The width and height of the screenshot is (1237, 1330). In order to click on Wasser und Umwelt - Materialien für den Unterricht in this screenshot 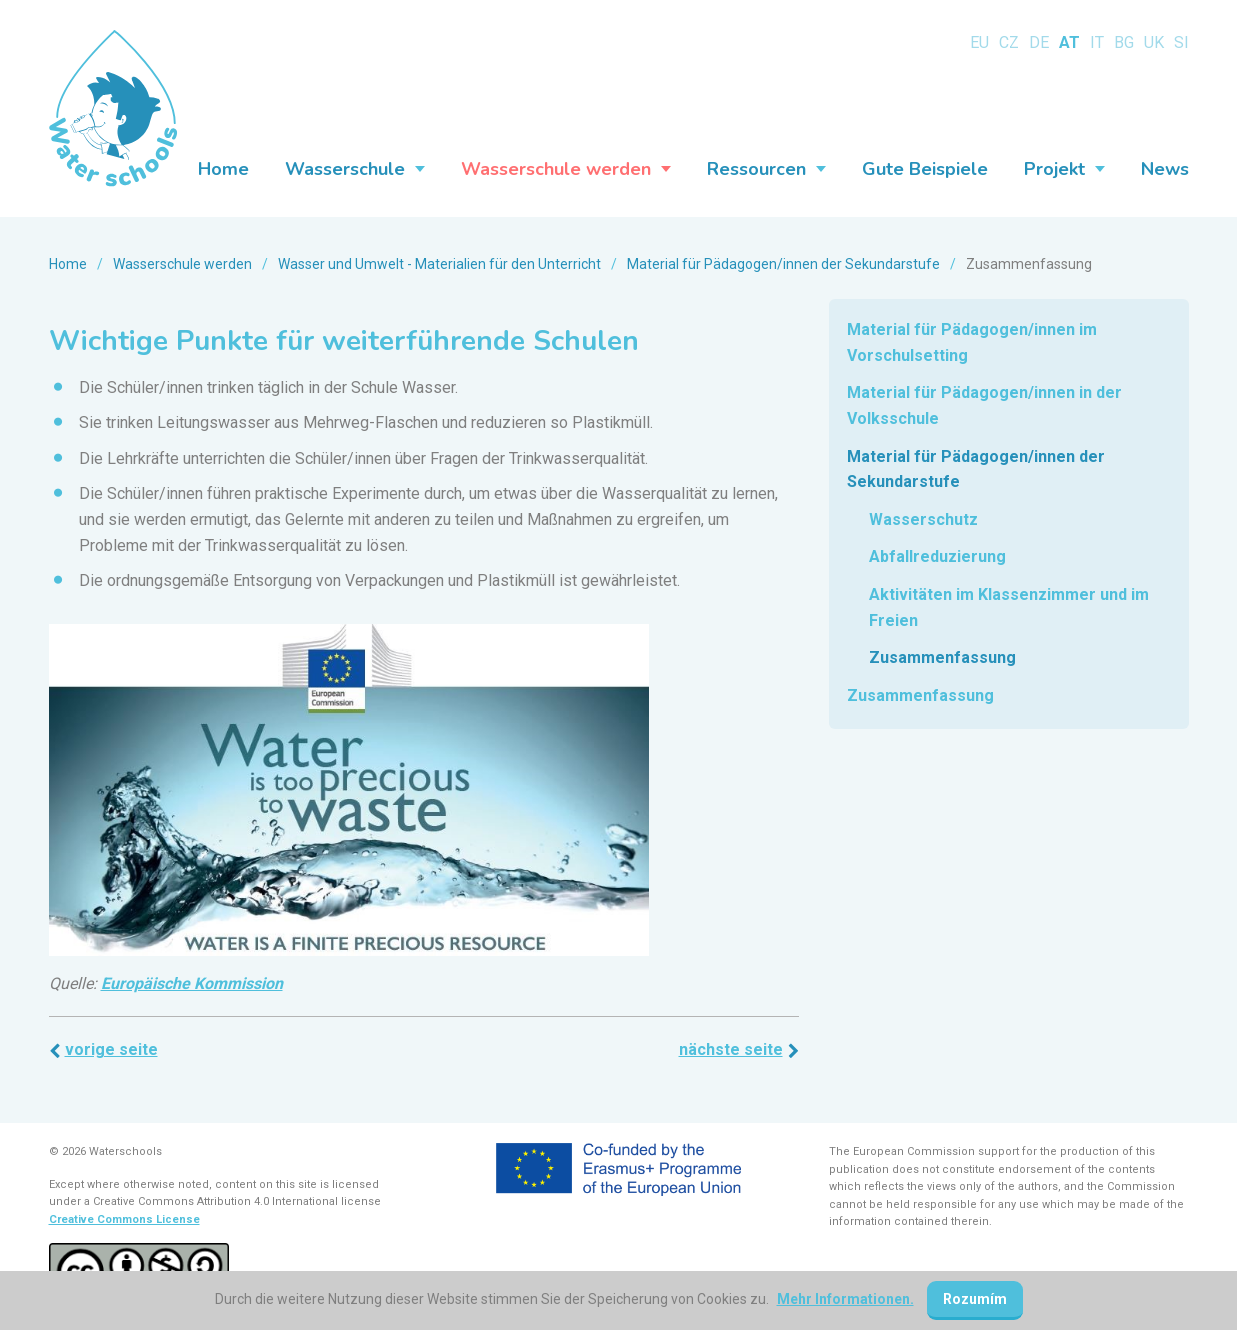, I will do `click(439, 264)`.